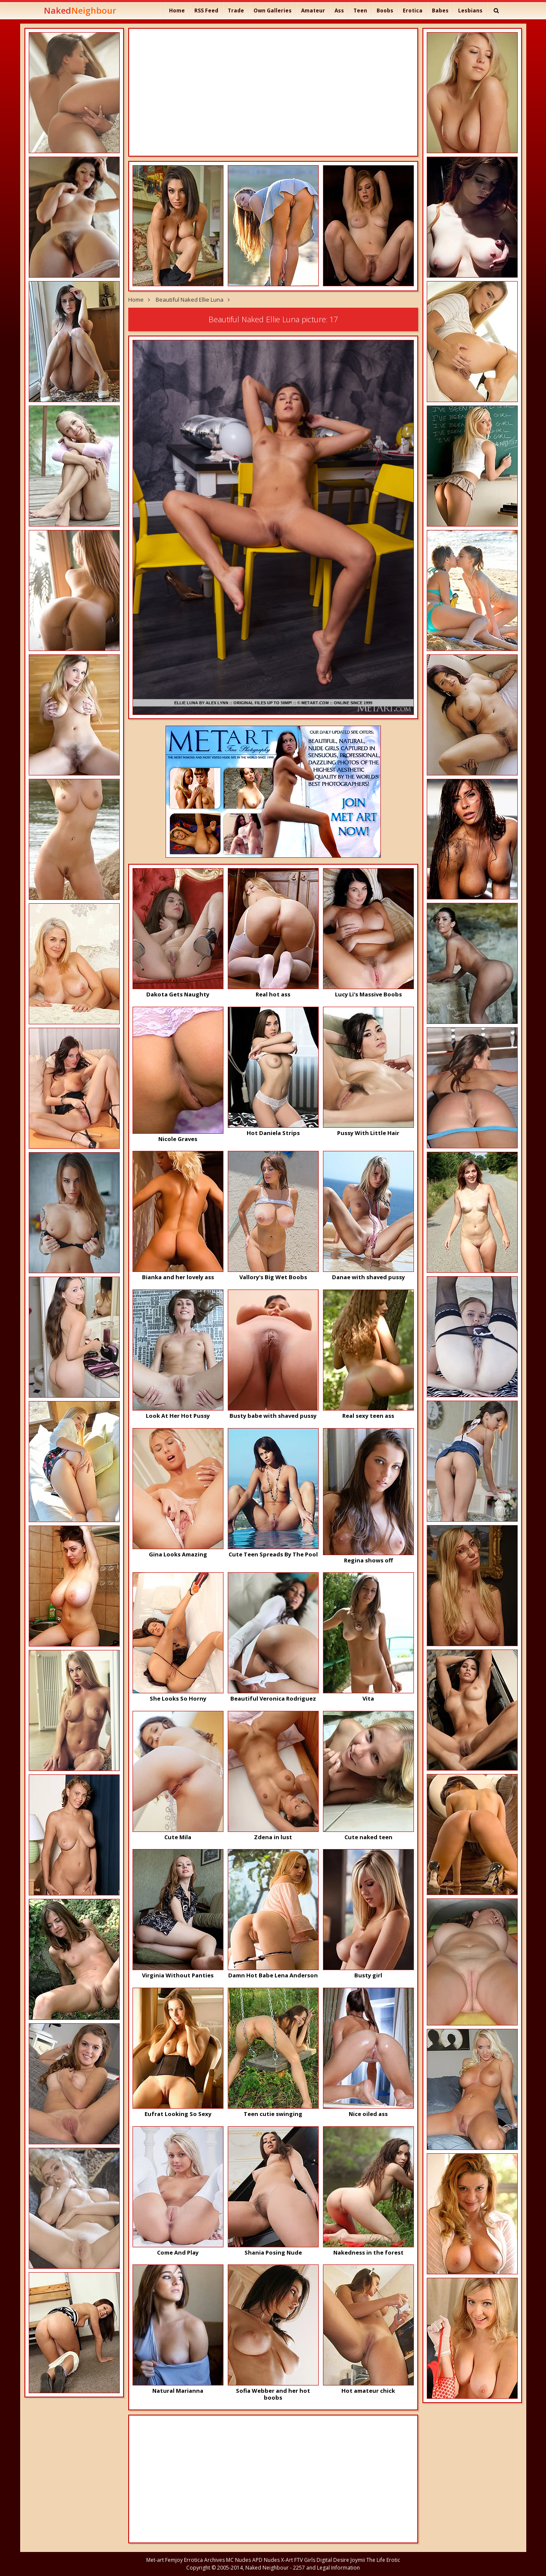 The image size is (546, 2576). What do you see at coordinates (272, 10) in the screenshot?
I see `Own Galleries` at bounding box center [272, 10].